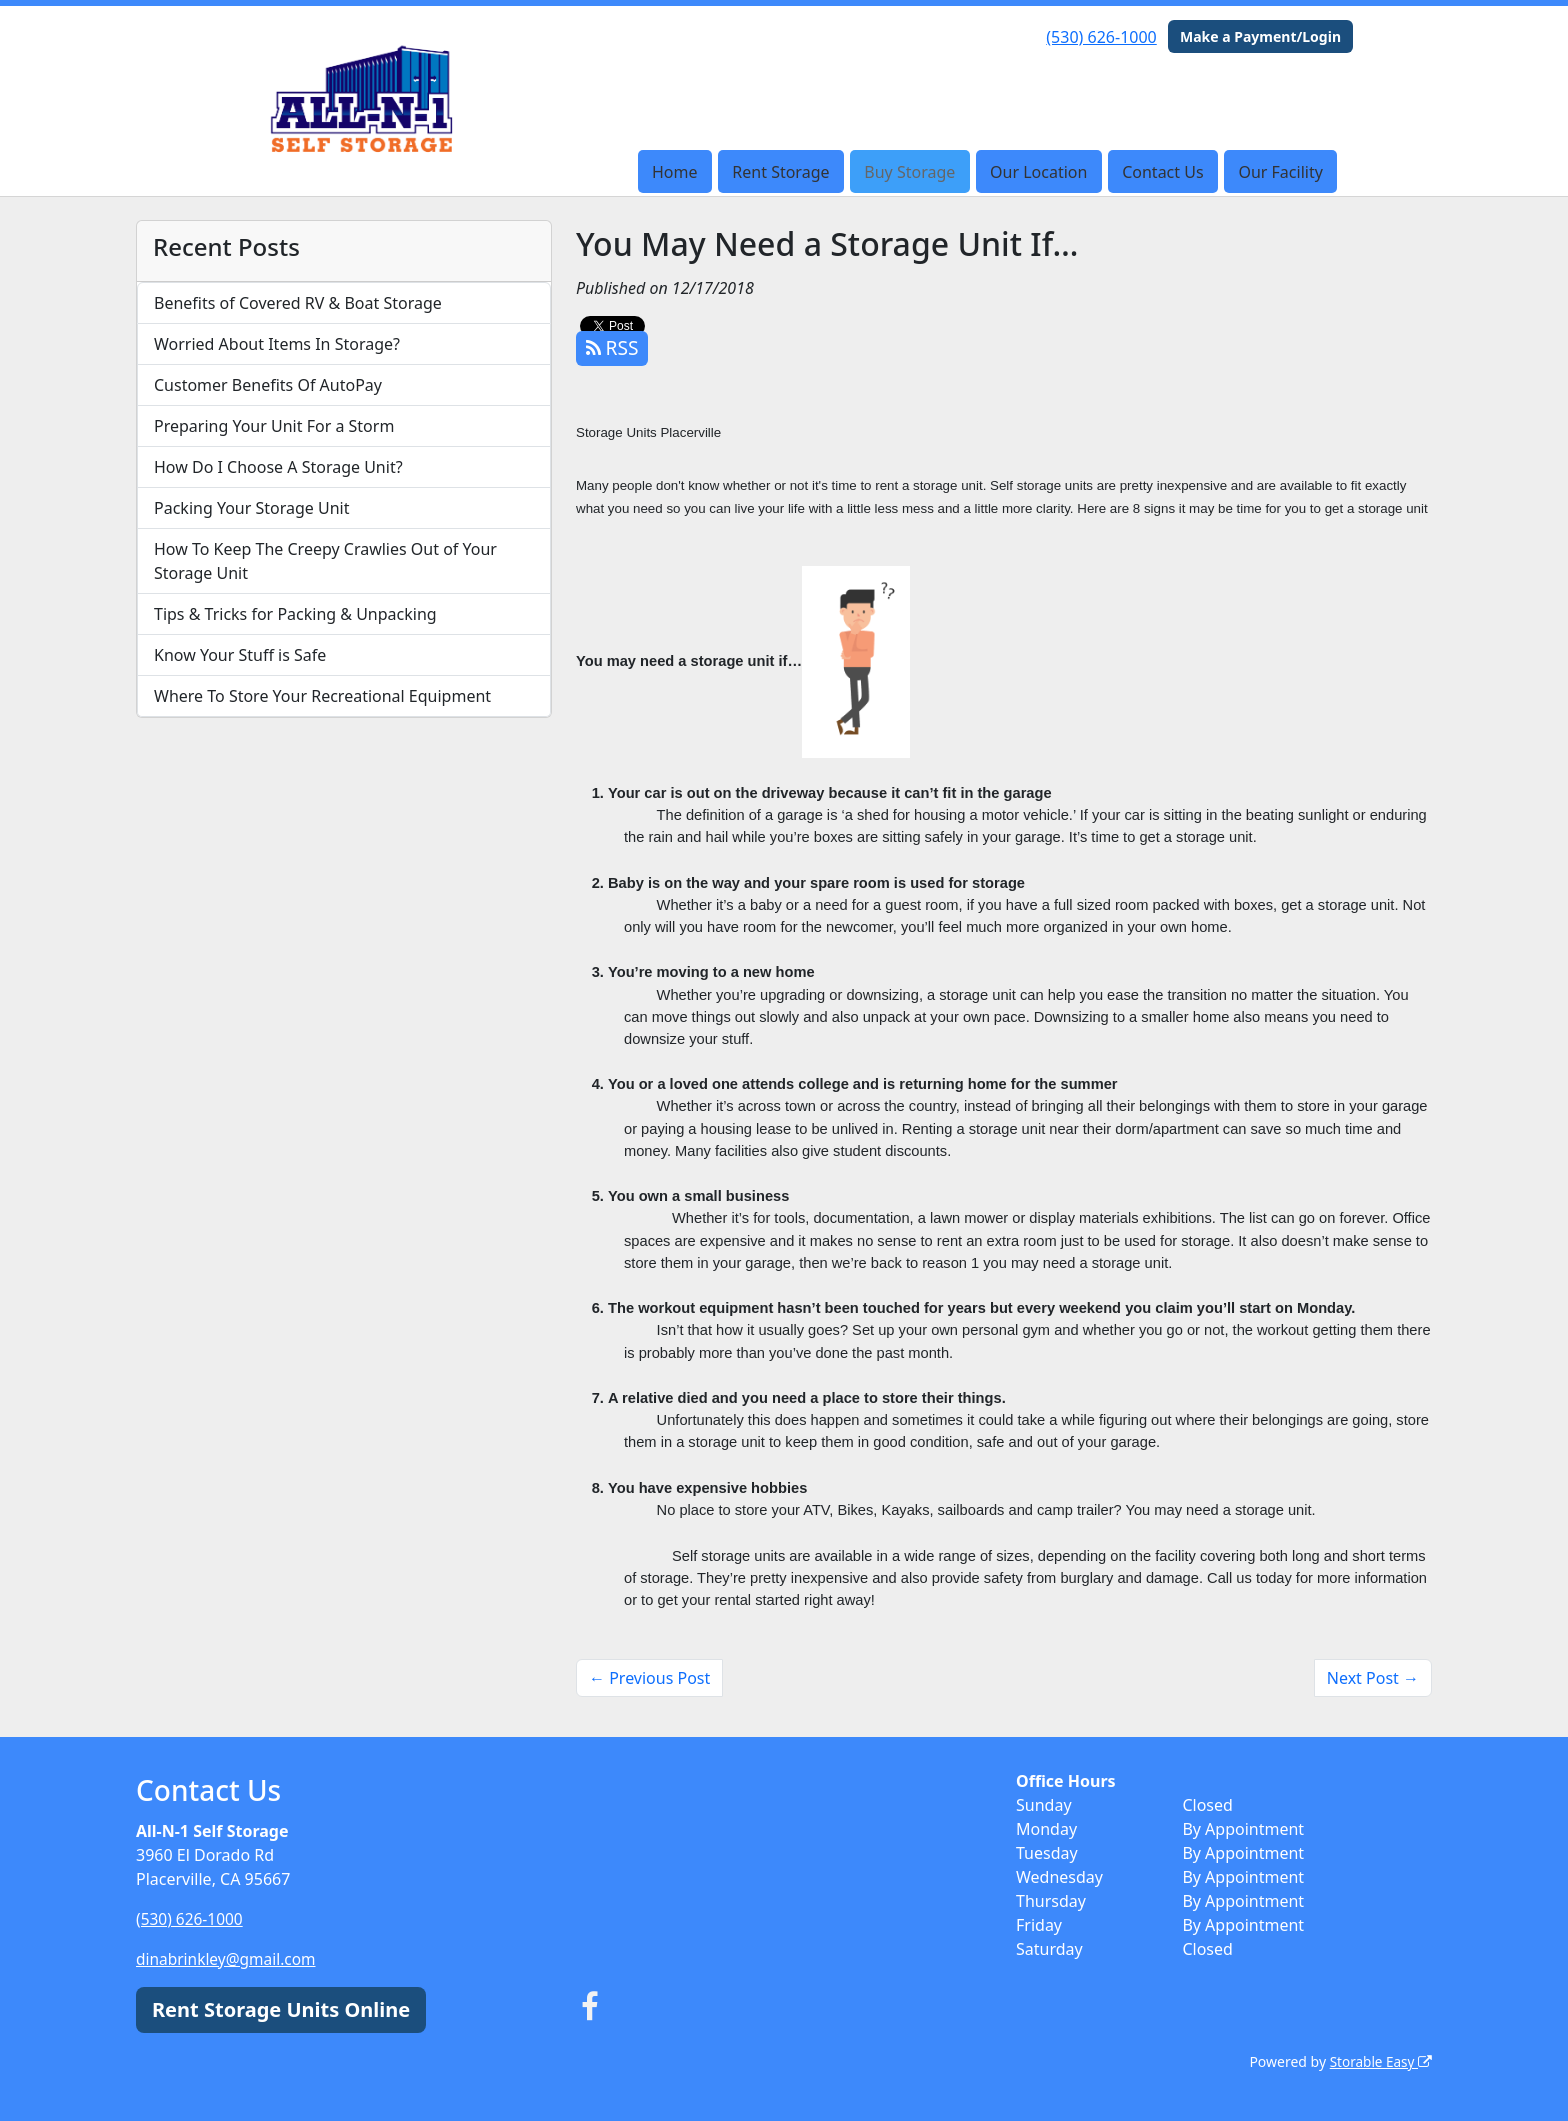 This screenshot has height=2121, width=1568. What do you see at coordinates (240, 655) in the screenshot?
I see `Know Your Stuff is Safe` at bounding box center [240, 655].